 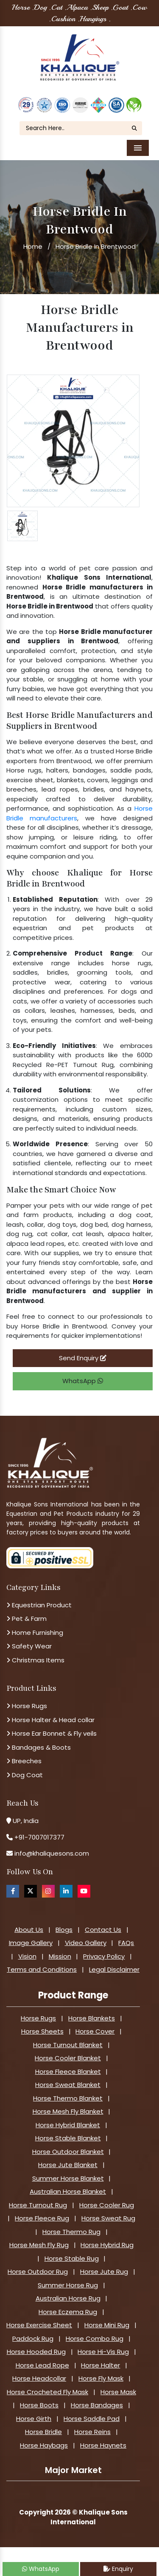 I want to click on Enquiry, so click(x=118, y=2569).